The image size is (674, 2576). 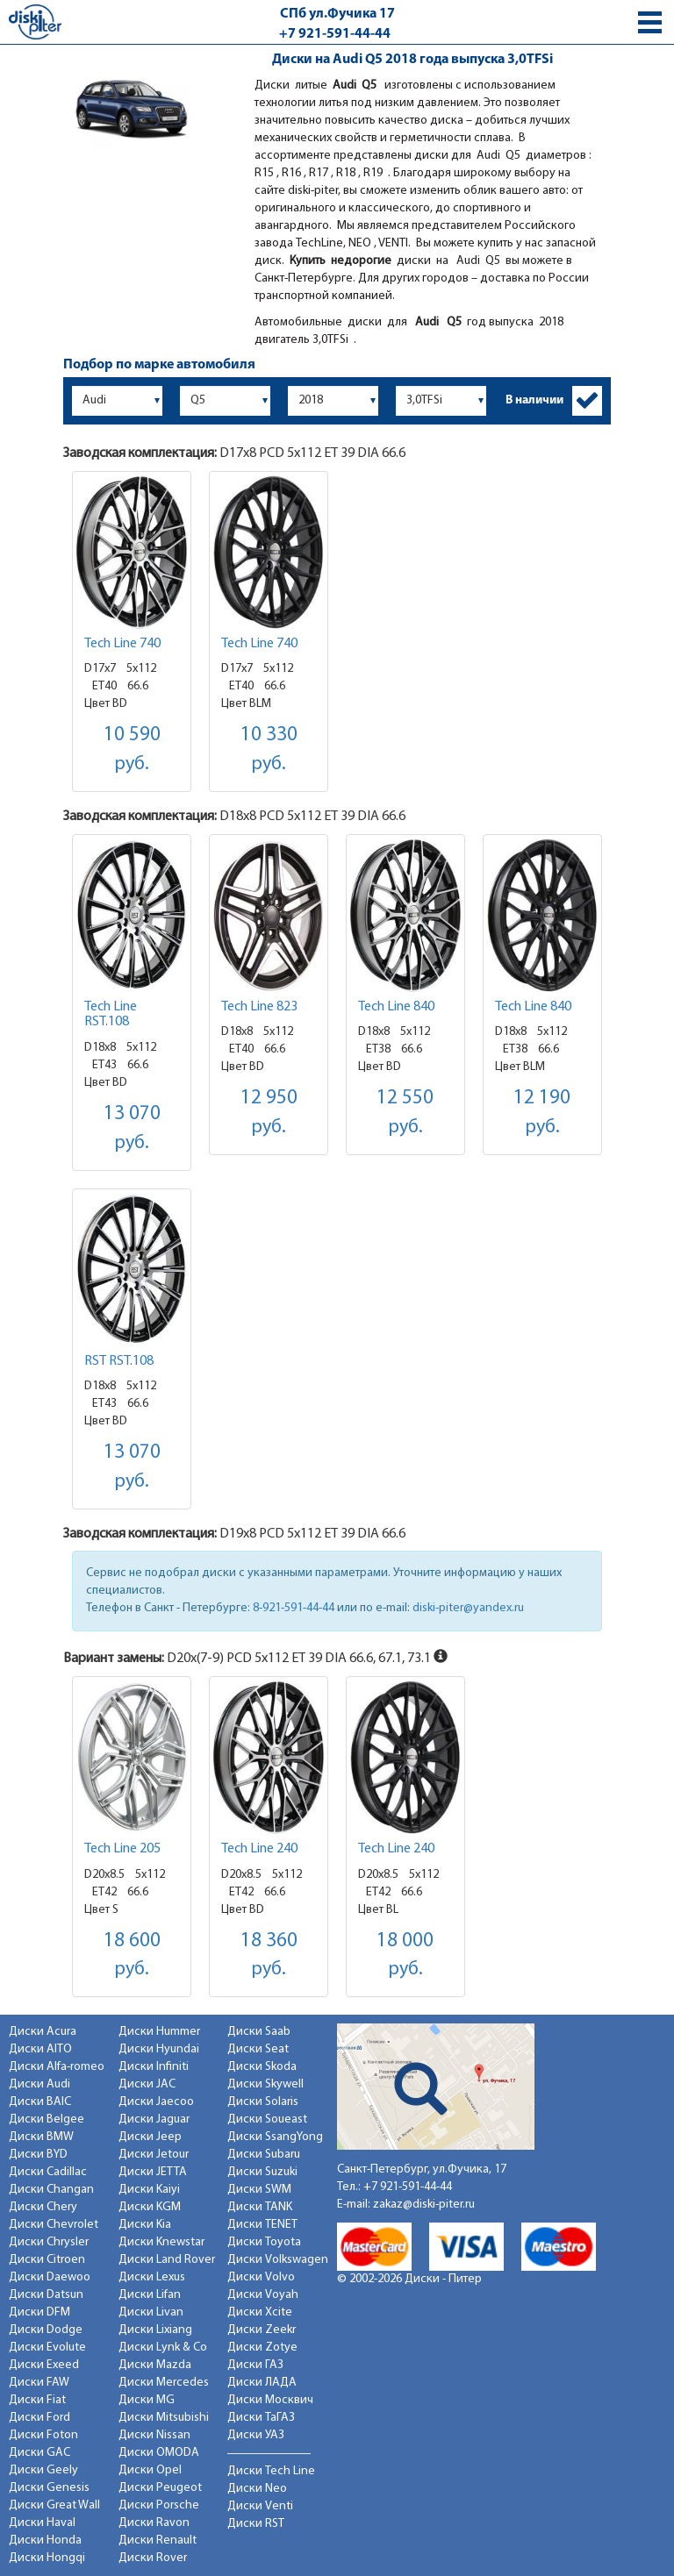 What do you see at coordinates (270, 2400) in the screenshot?
I see `Диски Москвич` at bounding box center [270, 2400].